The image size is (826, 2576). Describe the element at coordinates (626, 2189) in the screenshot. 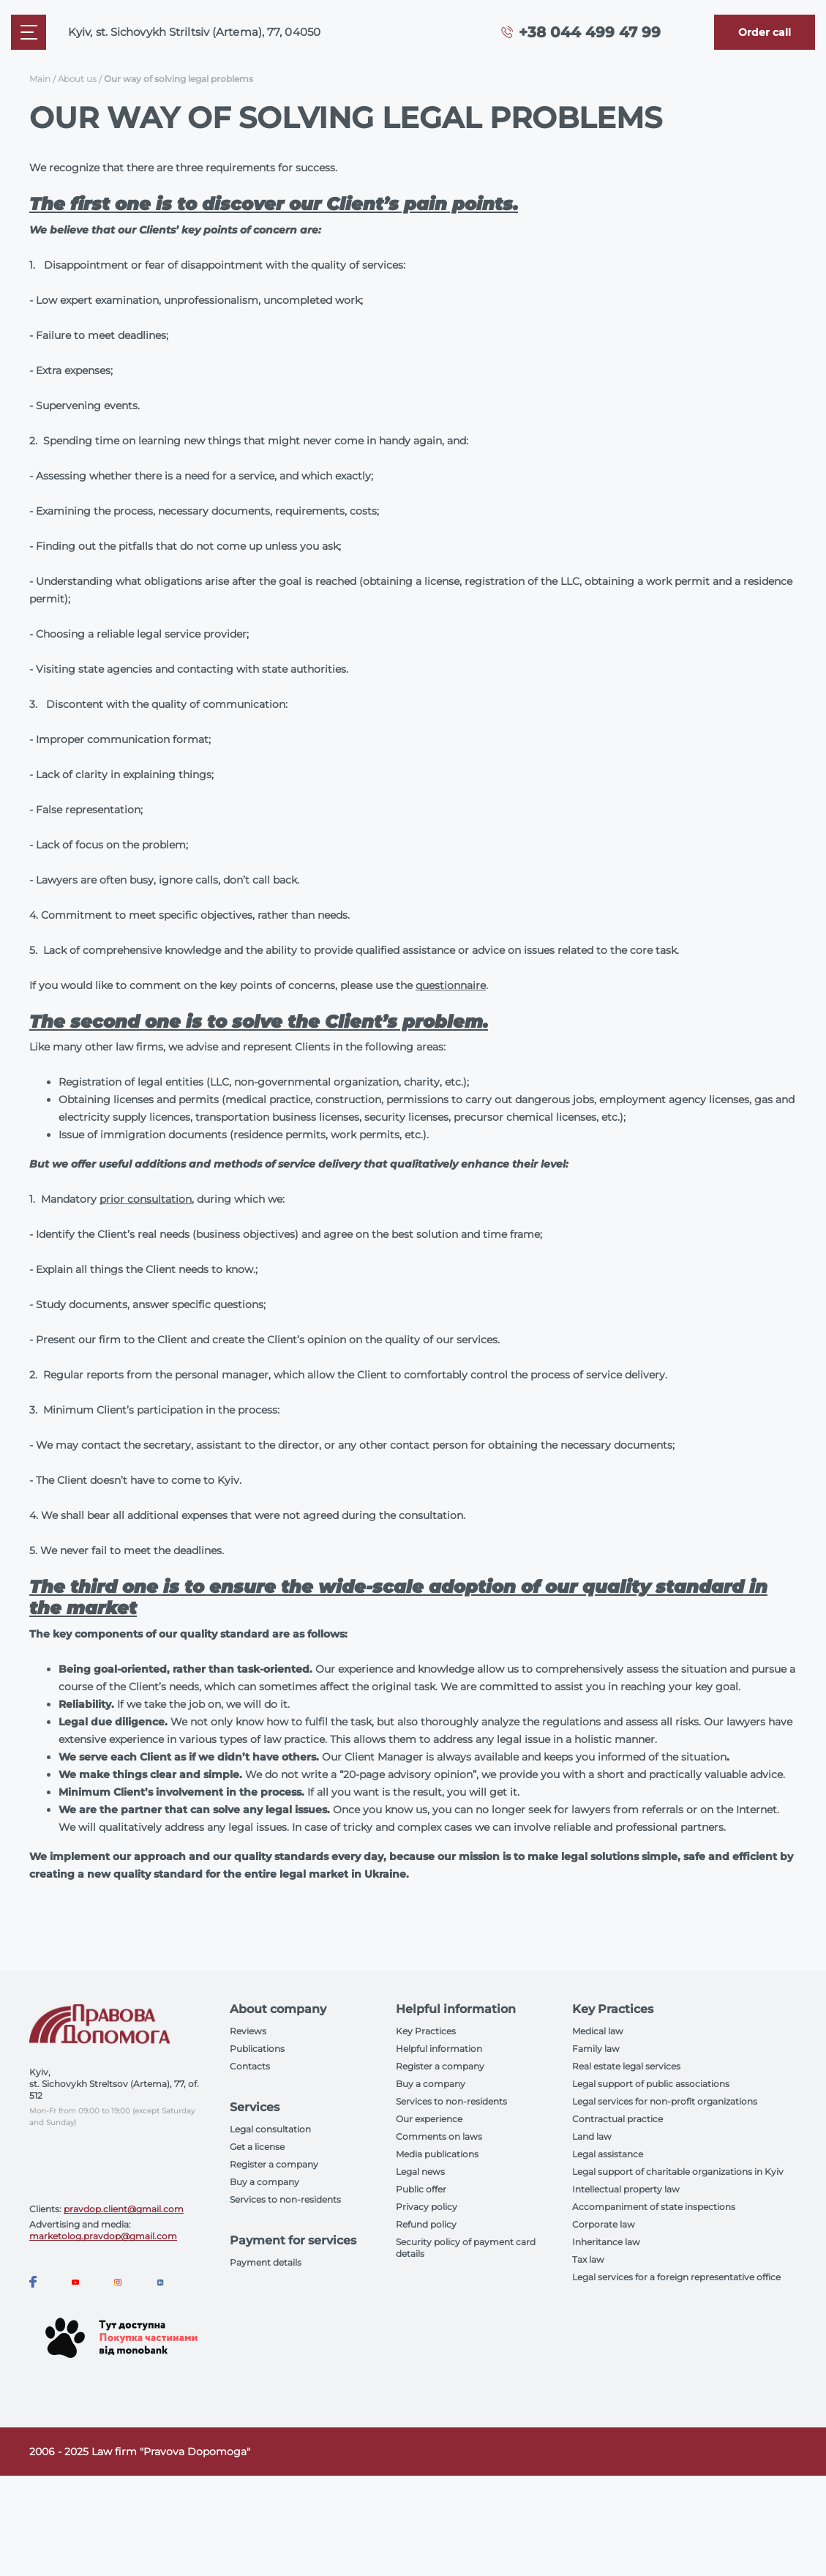

I see `Intellectual property law` at that location.